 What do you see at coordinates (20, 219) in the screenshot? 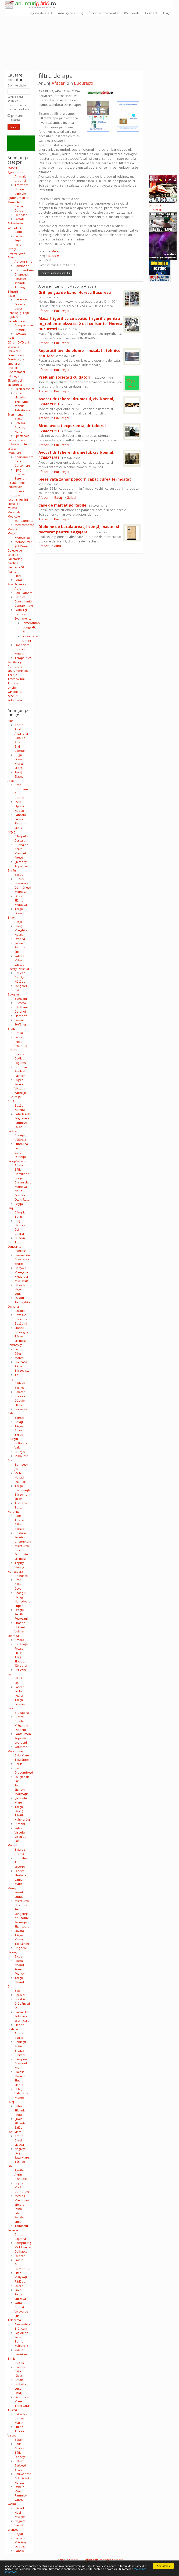
I see `Lactate` at bounding box center [20, 219].